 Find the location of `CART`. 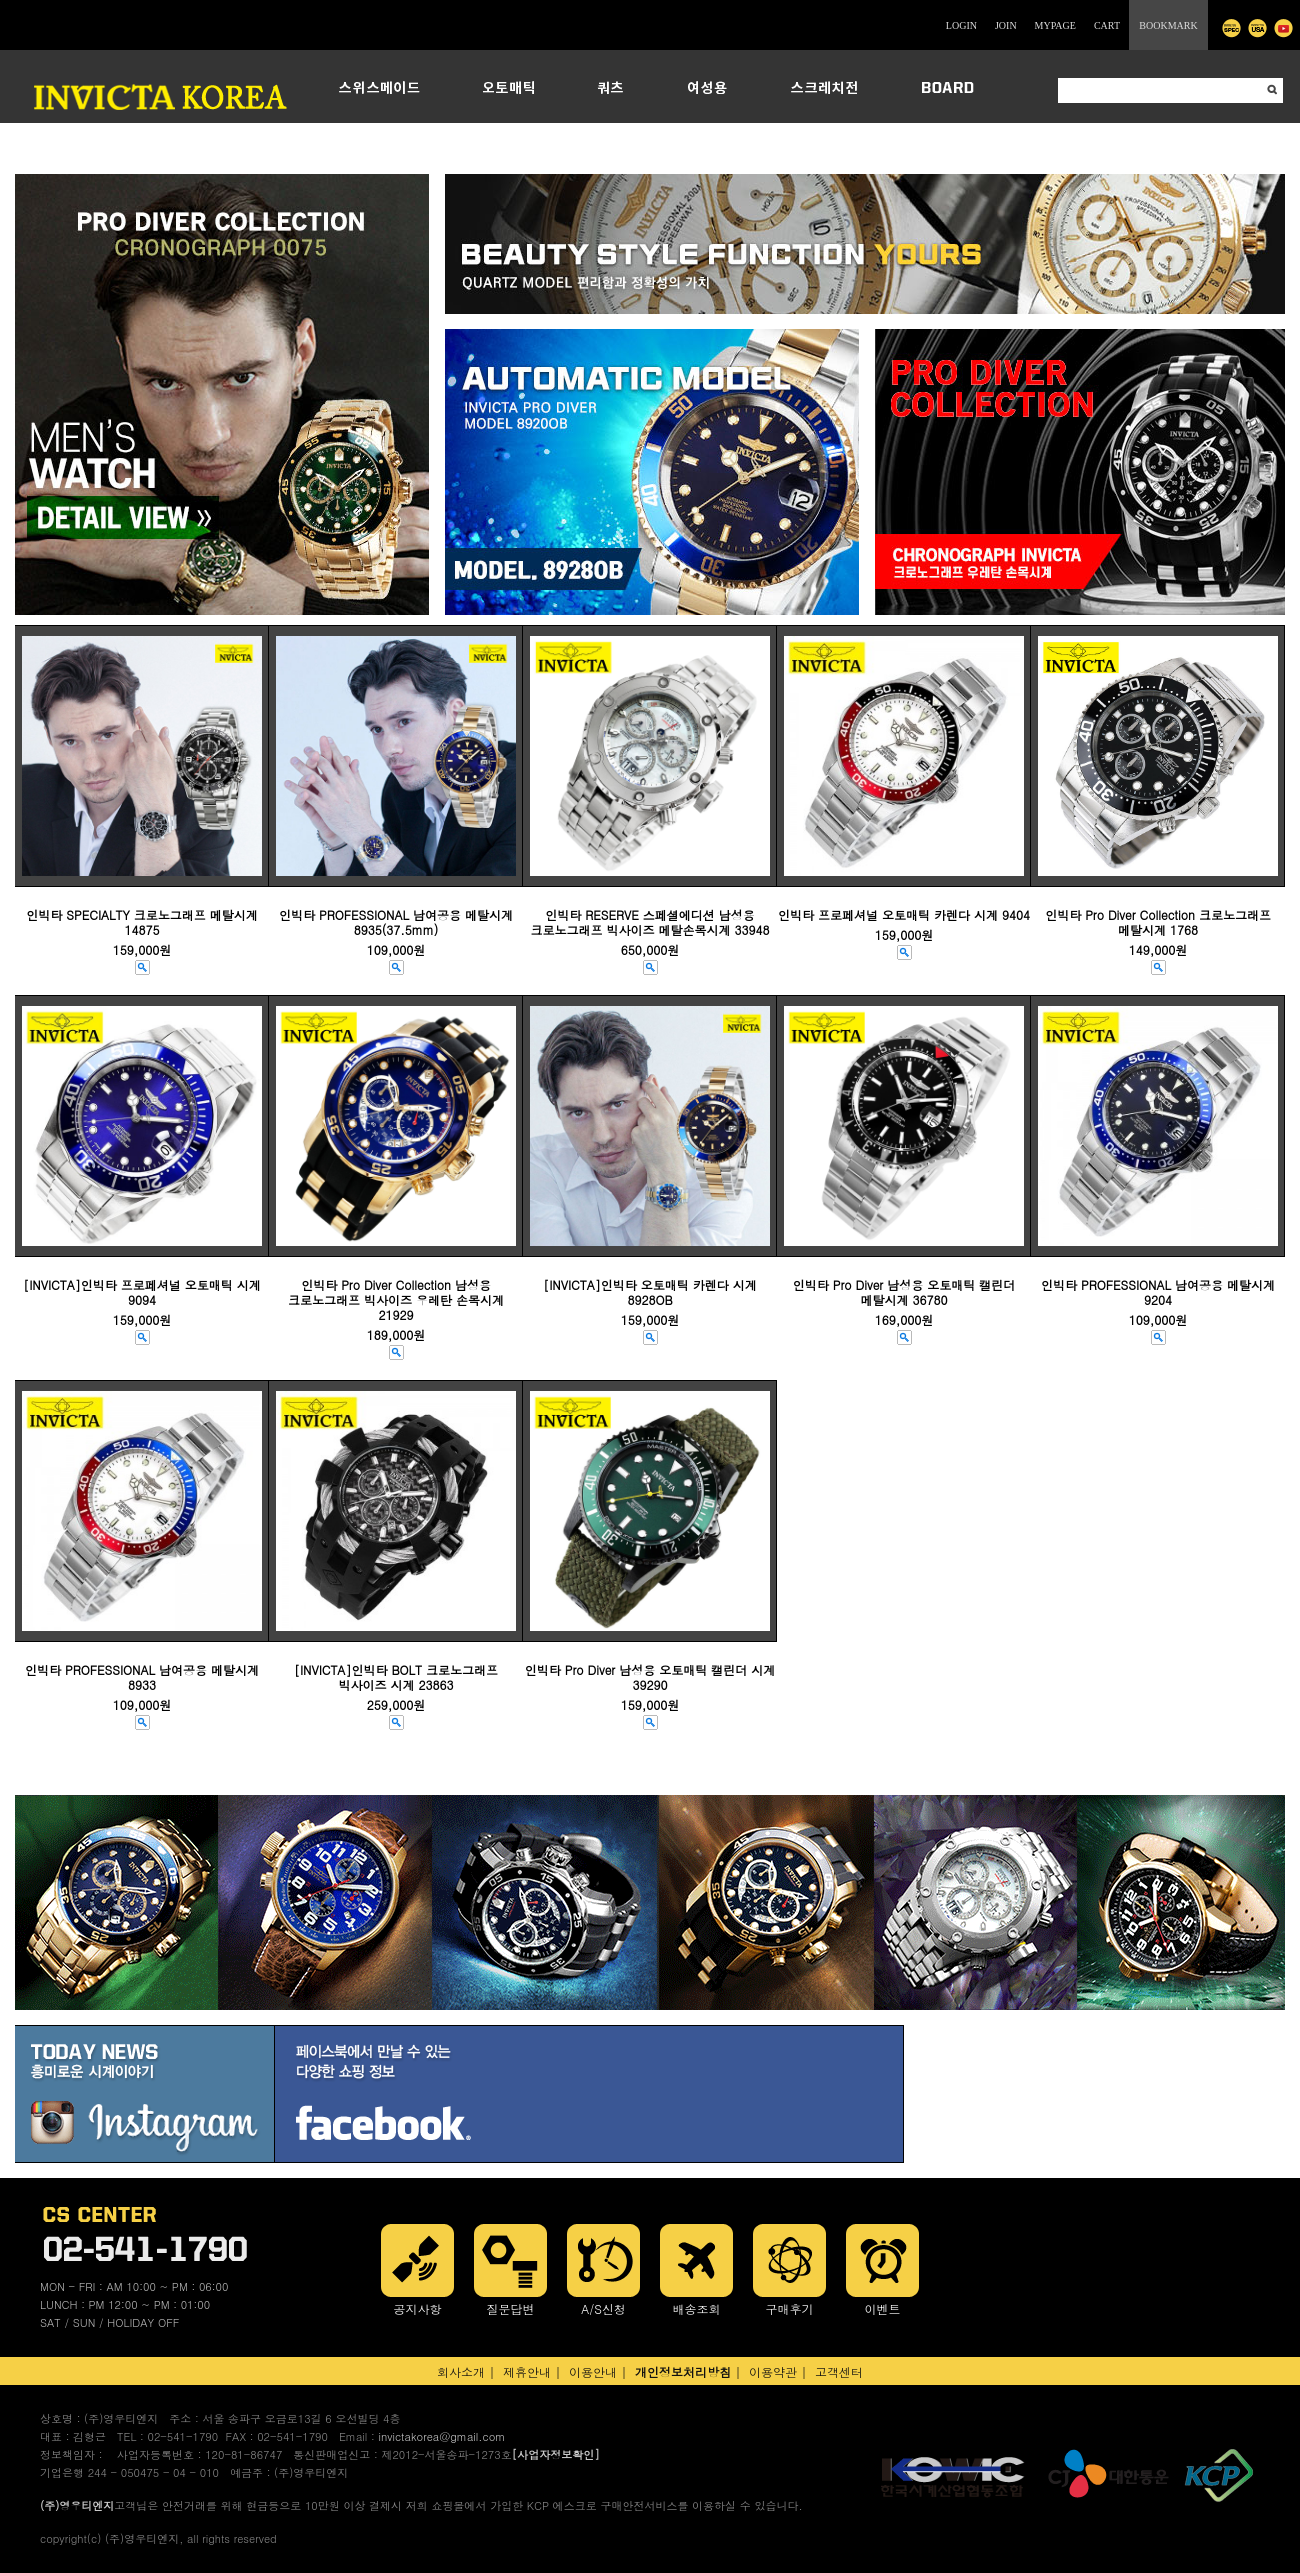

CART is located at coordinates (1107, 25).